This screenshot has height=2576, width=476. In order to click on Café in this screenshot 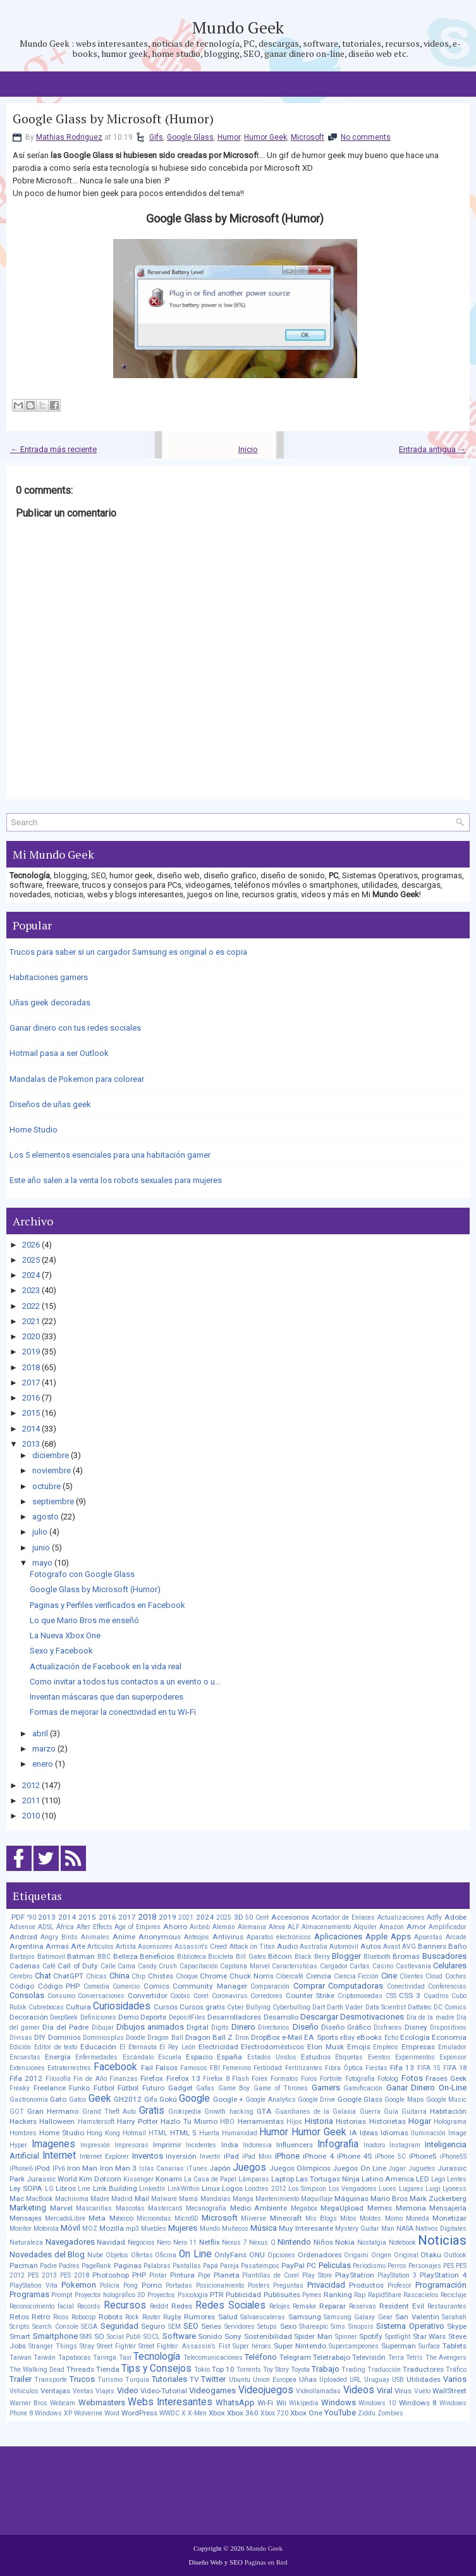, I will do `click(49, 1966)`.